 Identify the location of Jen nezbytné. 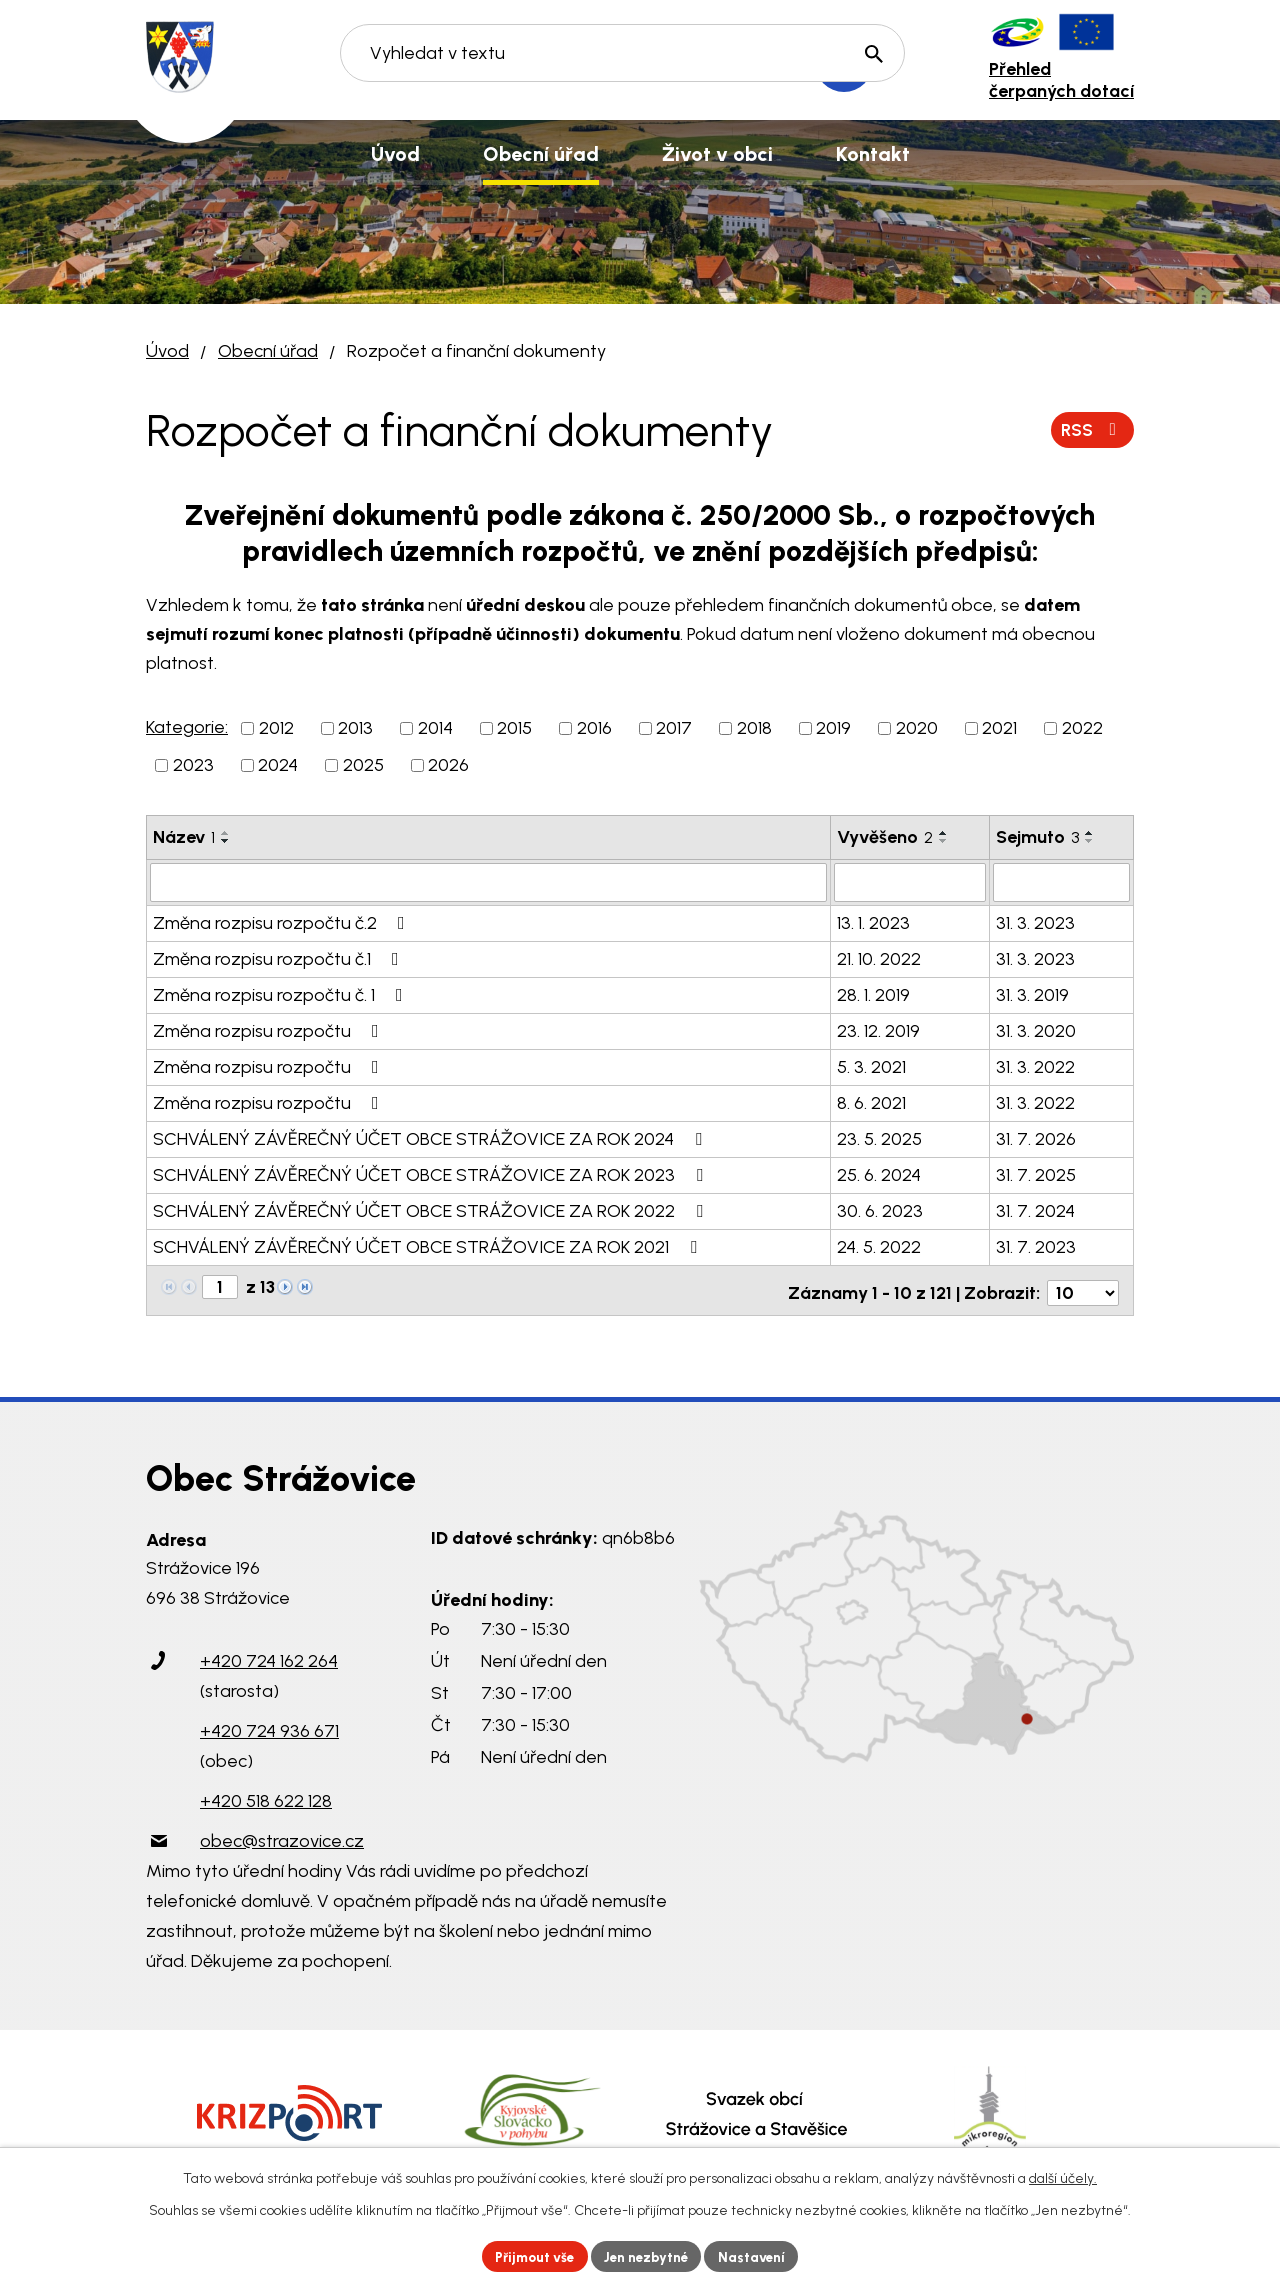
(648, 2255).